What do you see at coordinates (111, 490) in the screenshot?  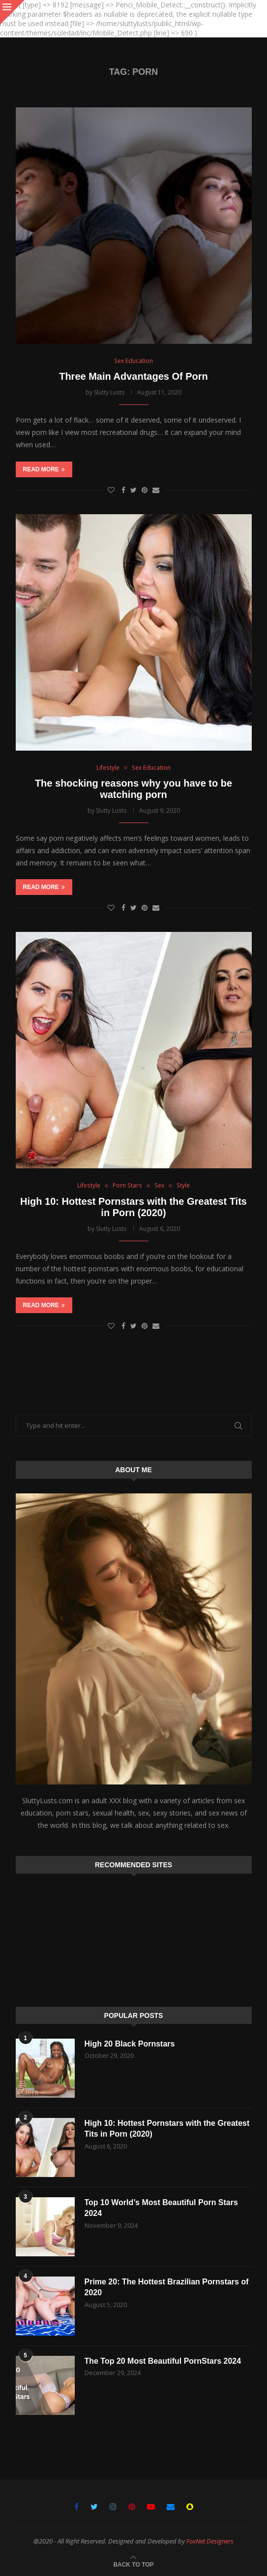 I see `[Like this post]` at bounding box center [111, 490].